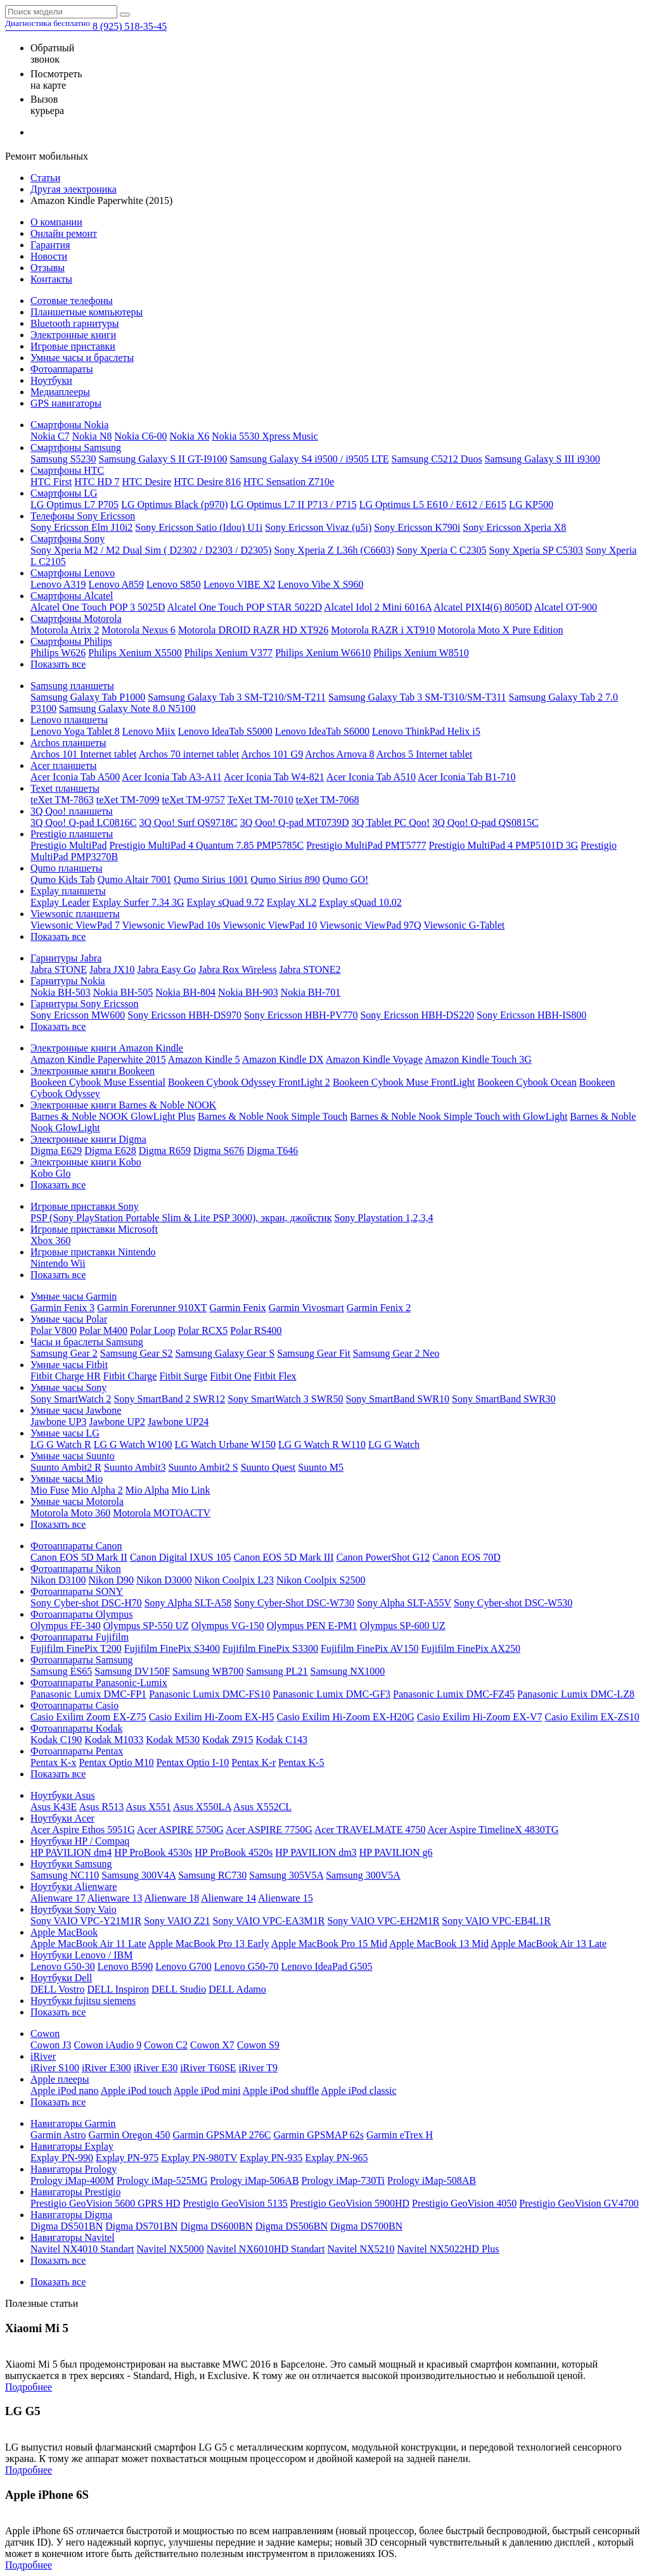 This screenshot has height=2576, width=649. What do you see at coordinates (336, 2157) in the screenshot?
I see `Explay PN-965` at bounding box center [336, 2157].